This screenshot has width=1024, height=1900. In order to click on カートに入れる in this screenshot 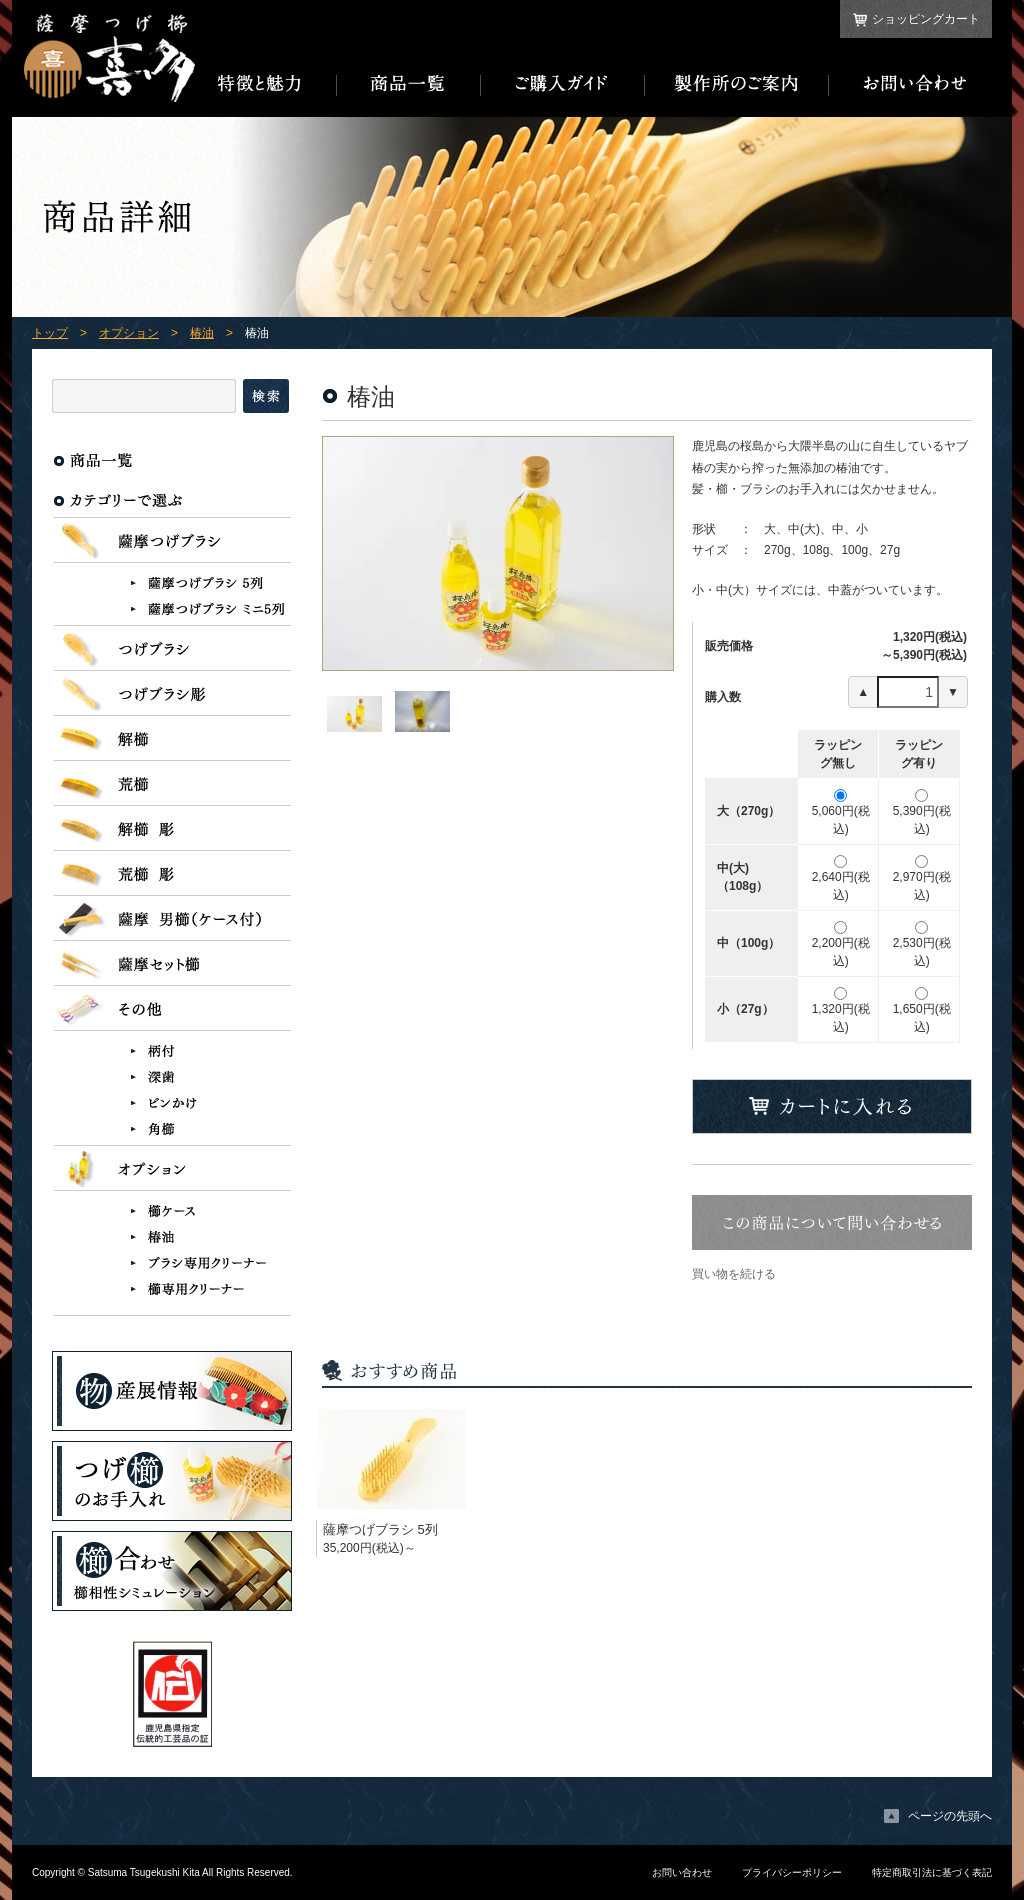, I will do `click(832, 1106)`.